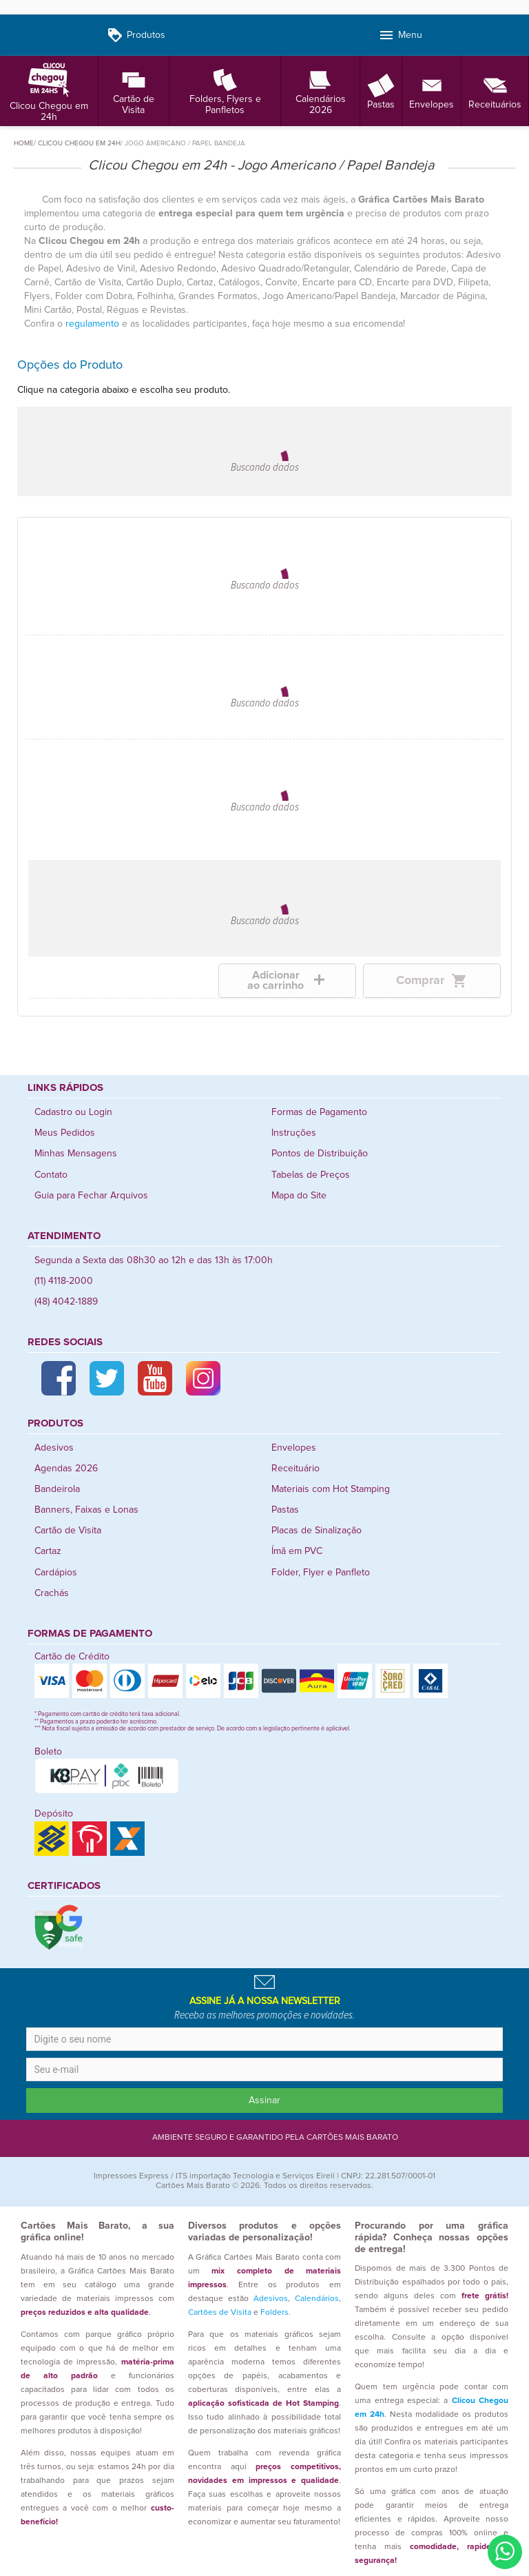 The height and width of the screenshot is (2576, 529). What do you see at coordinates (75, 1153) in the screenshot?
I see `Minhas Mensagens` at bounding box center [75, 1153].